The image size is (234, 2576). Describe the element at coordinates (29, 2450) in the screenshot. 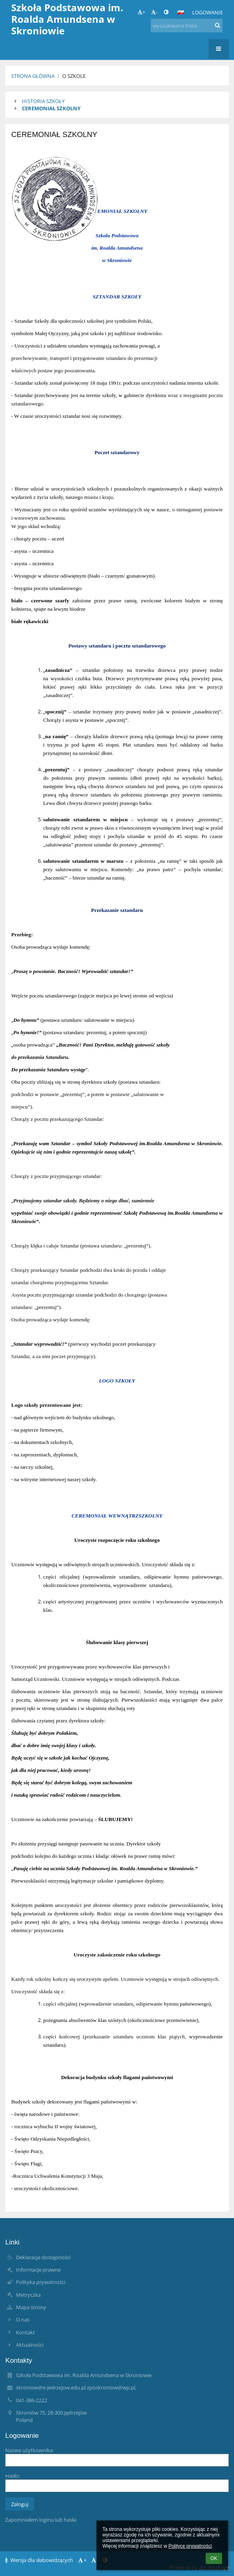

I see `Nazwa użytkownika:` at that location.